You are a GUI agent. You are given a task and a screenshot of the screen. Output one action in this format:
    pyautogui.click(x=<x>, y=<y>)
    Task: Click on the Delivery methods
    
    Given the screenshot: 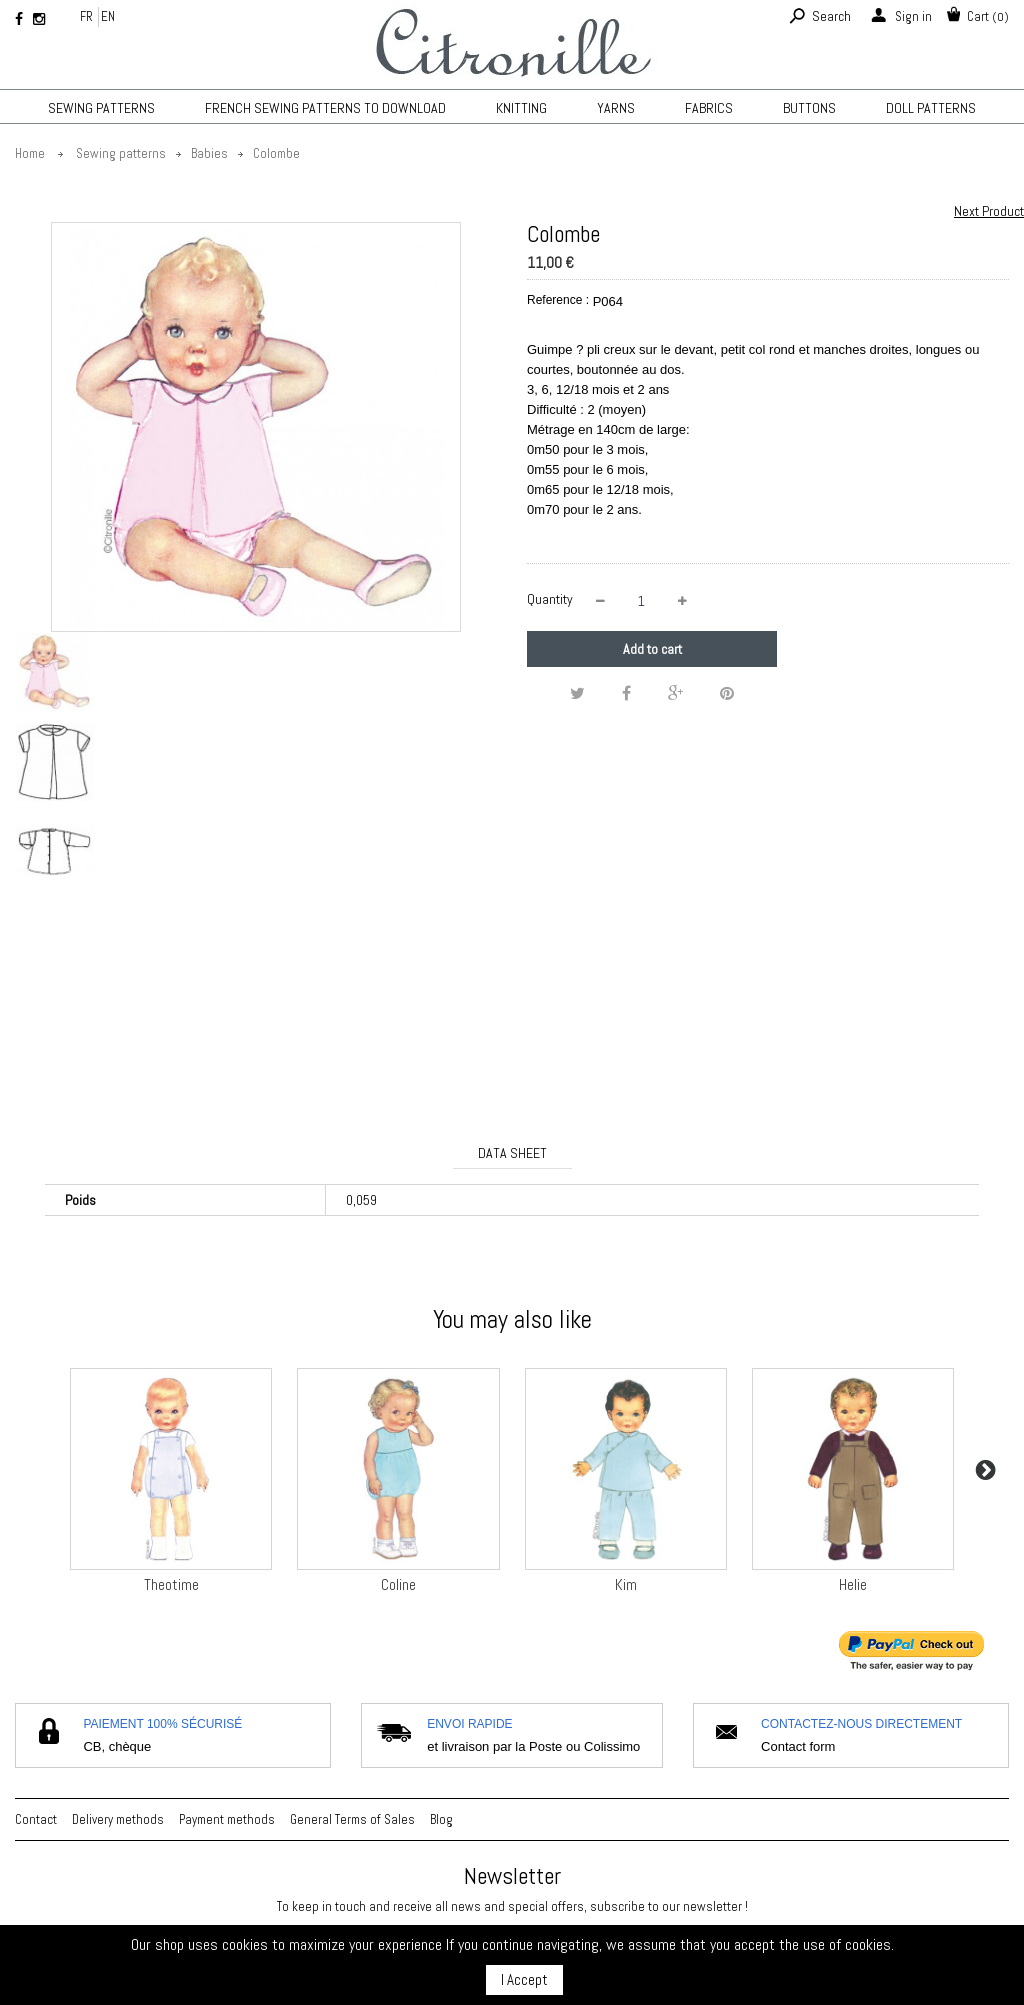 What is the action you would take?
    pyautogui.click(x=118, y=1819)
    